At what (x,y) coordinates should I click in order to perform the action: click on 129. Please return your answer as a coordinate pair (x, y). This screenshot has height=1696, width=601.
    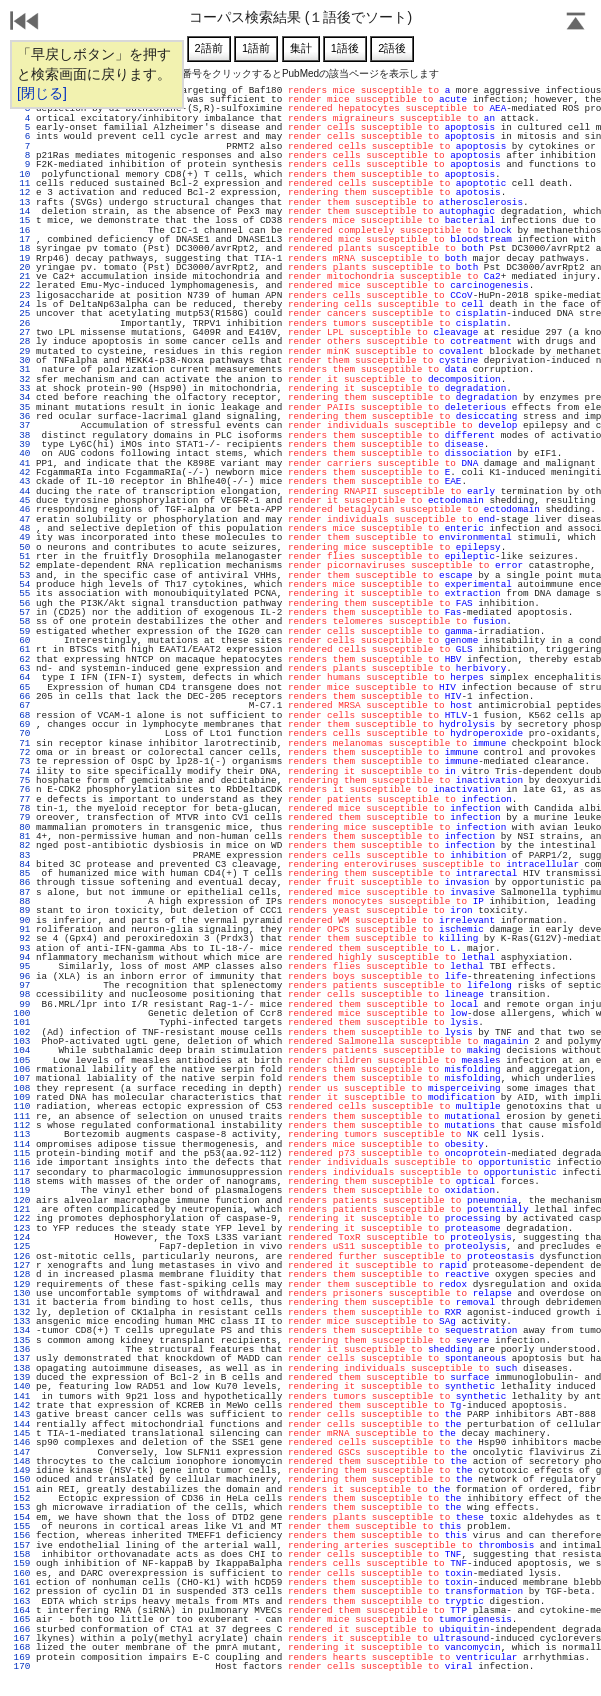
    Looking at the image, I should click on (22, 1284).